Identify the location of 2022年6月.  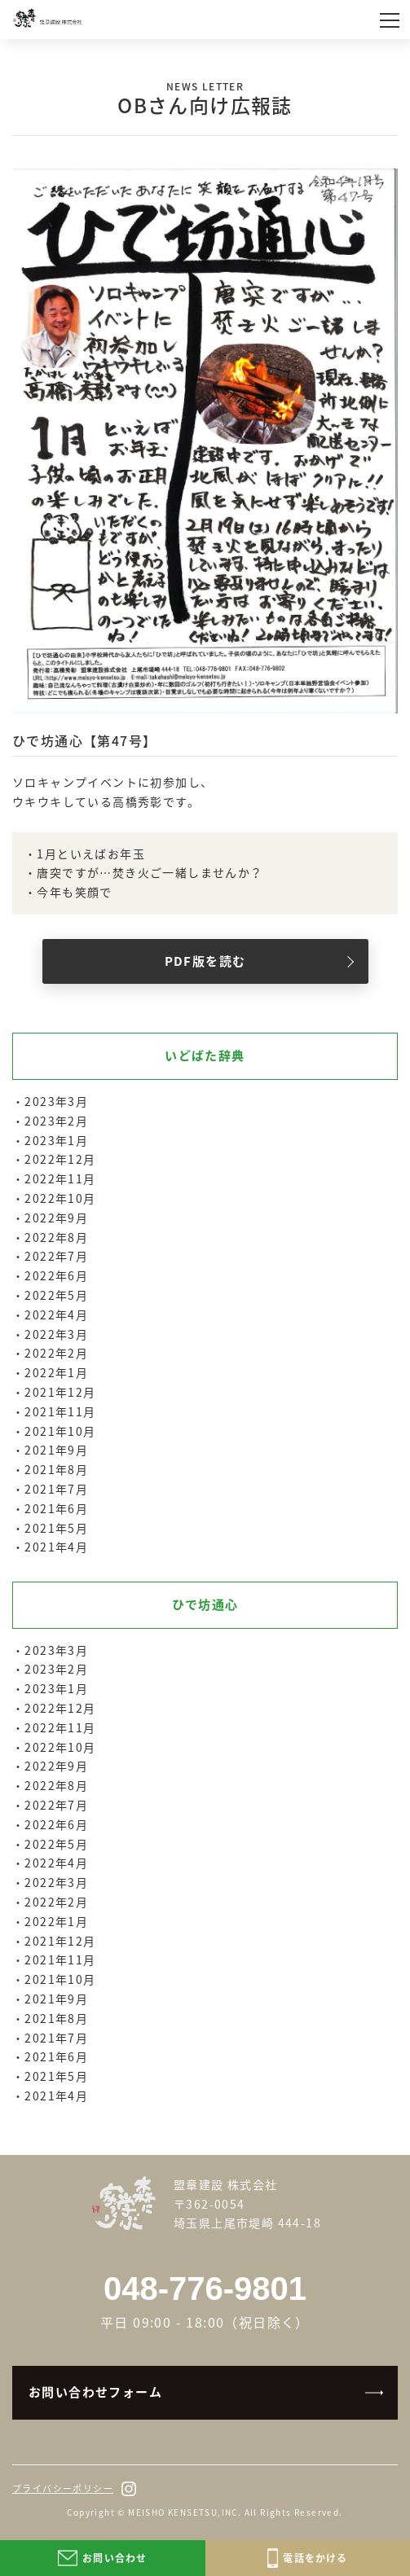
(56, 1275).